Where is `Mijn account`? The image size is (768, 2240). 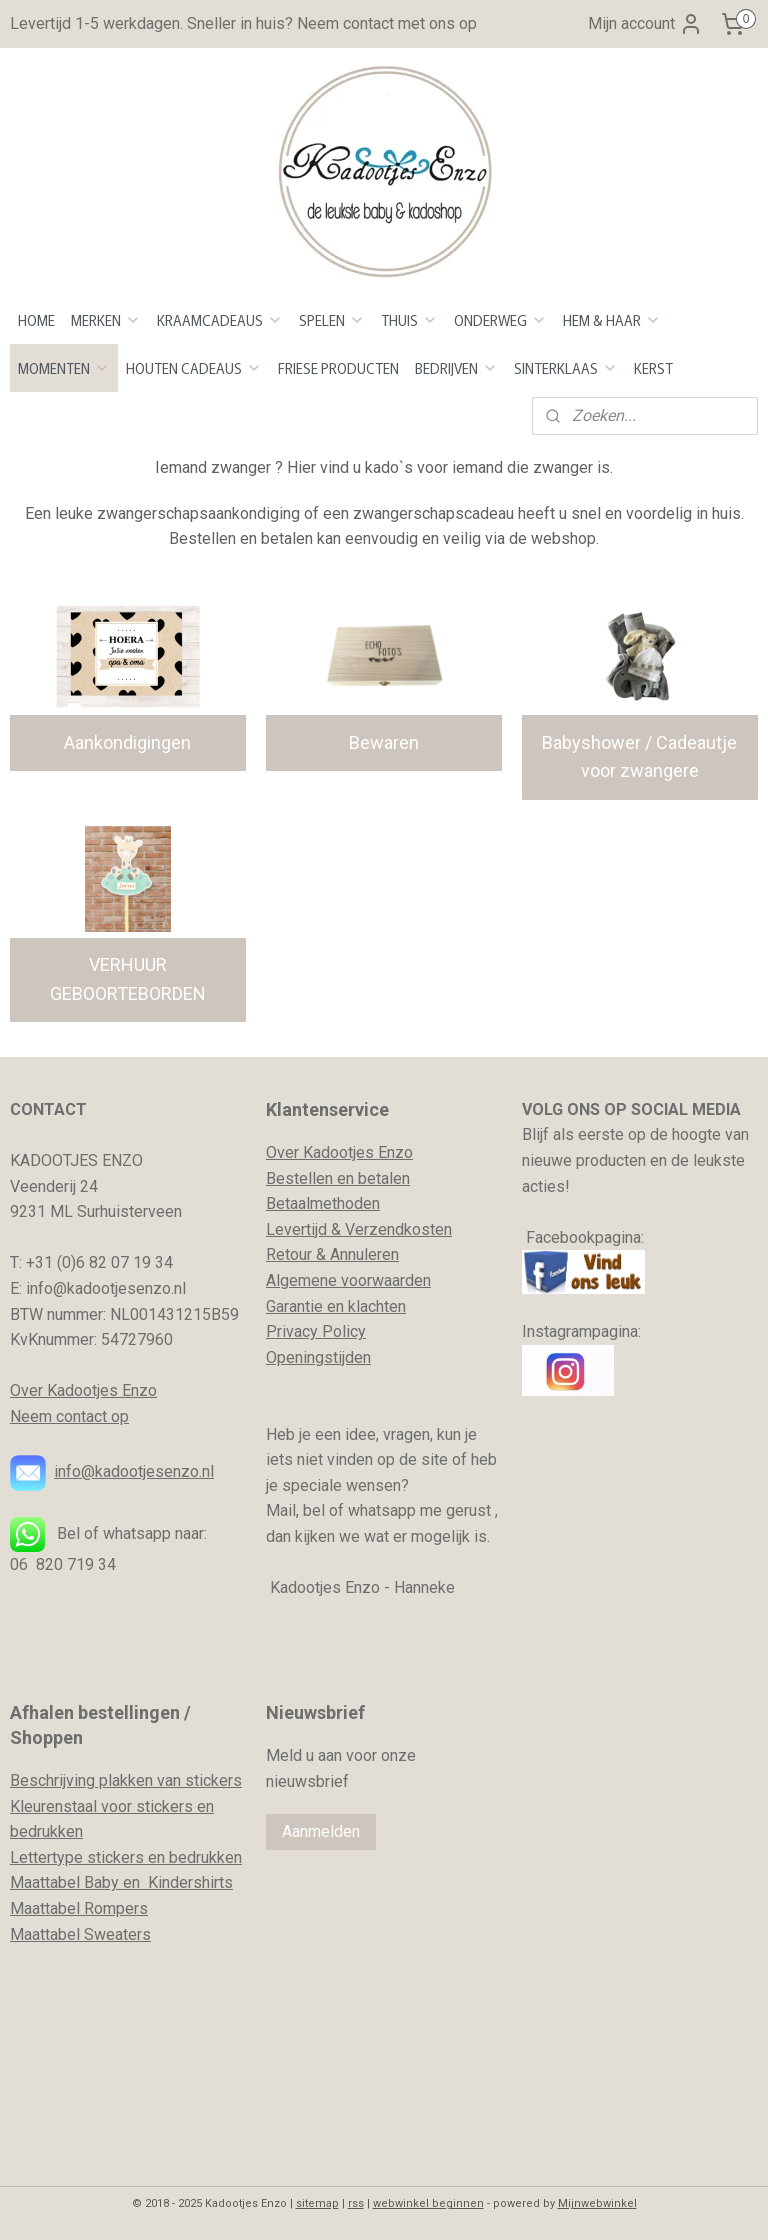 Mijn account is located at coordinates (645, 24).